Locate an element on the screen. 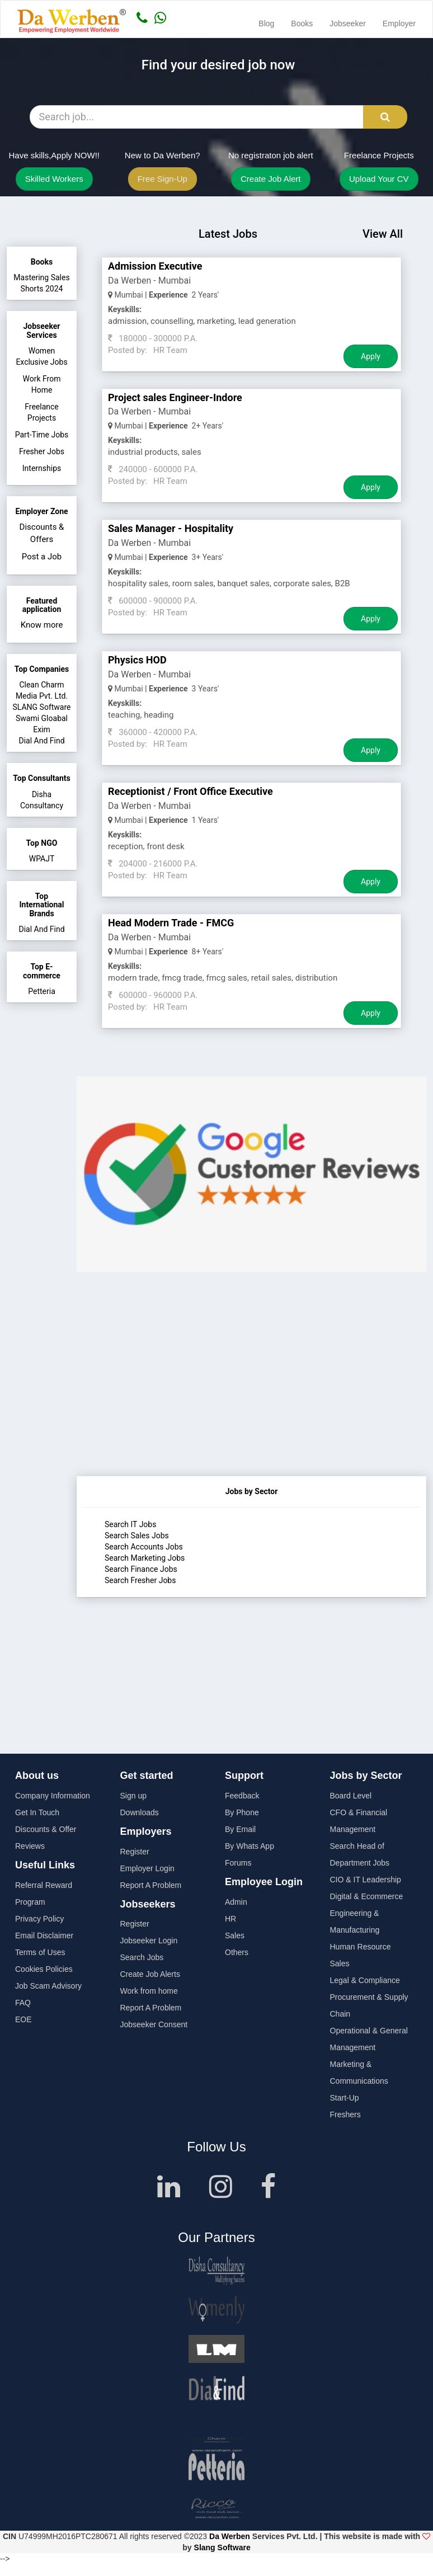 The image size is (433, 2576). Sign up is located at coordinates (133, 1795).